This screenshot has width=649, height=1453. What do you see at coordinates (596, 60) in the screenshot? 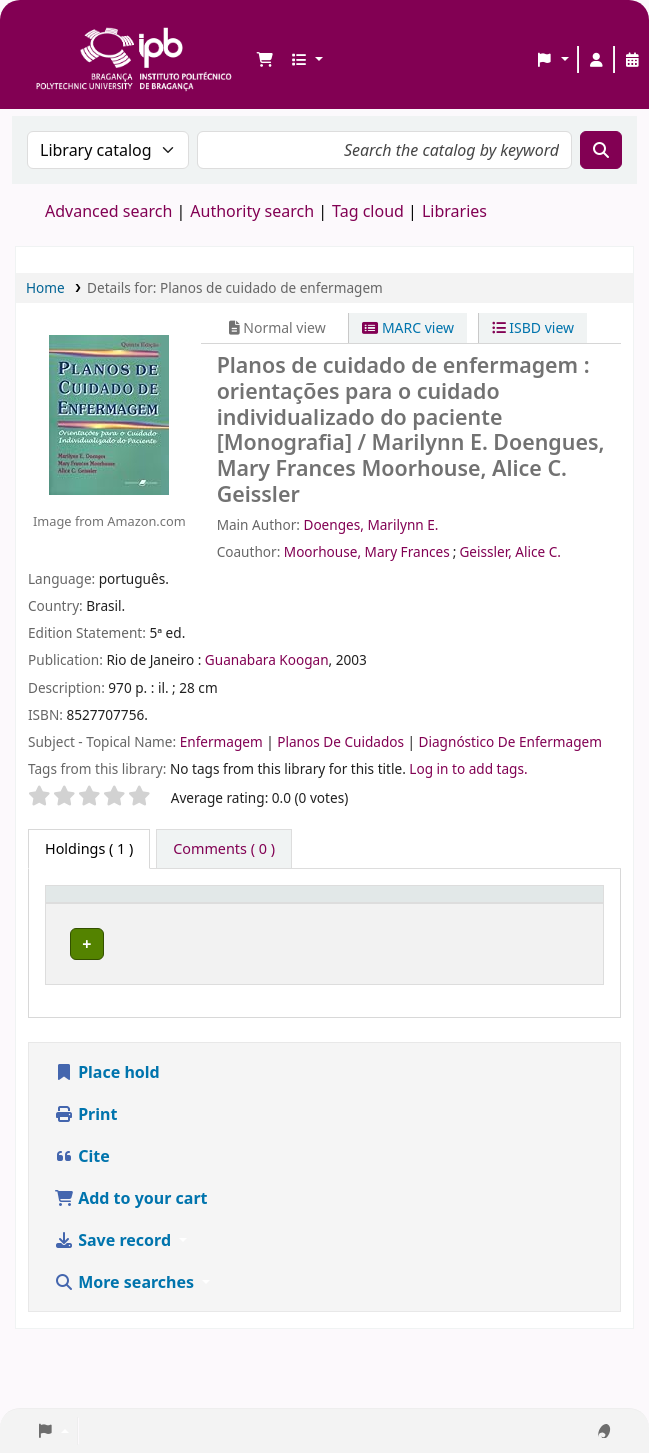
I see `[Log in to your account]` at bounding box center [596, 60].